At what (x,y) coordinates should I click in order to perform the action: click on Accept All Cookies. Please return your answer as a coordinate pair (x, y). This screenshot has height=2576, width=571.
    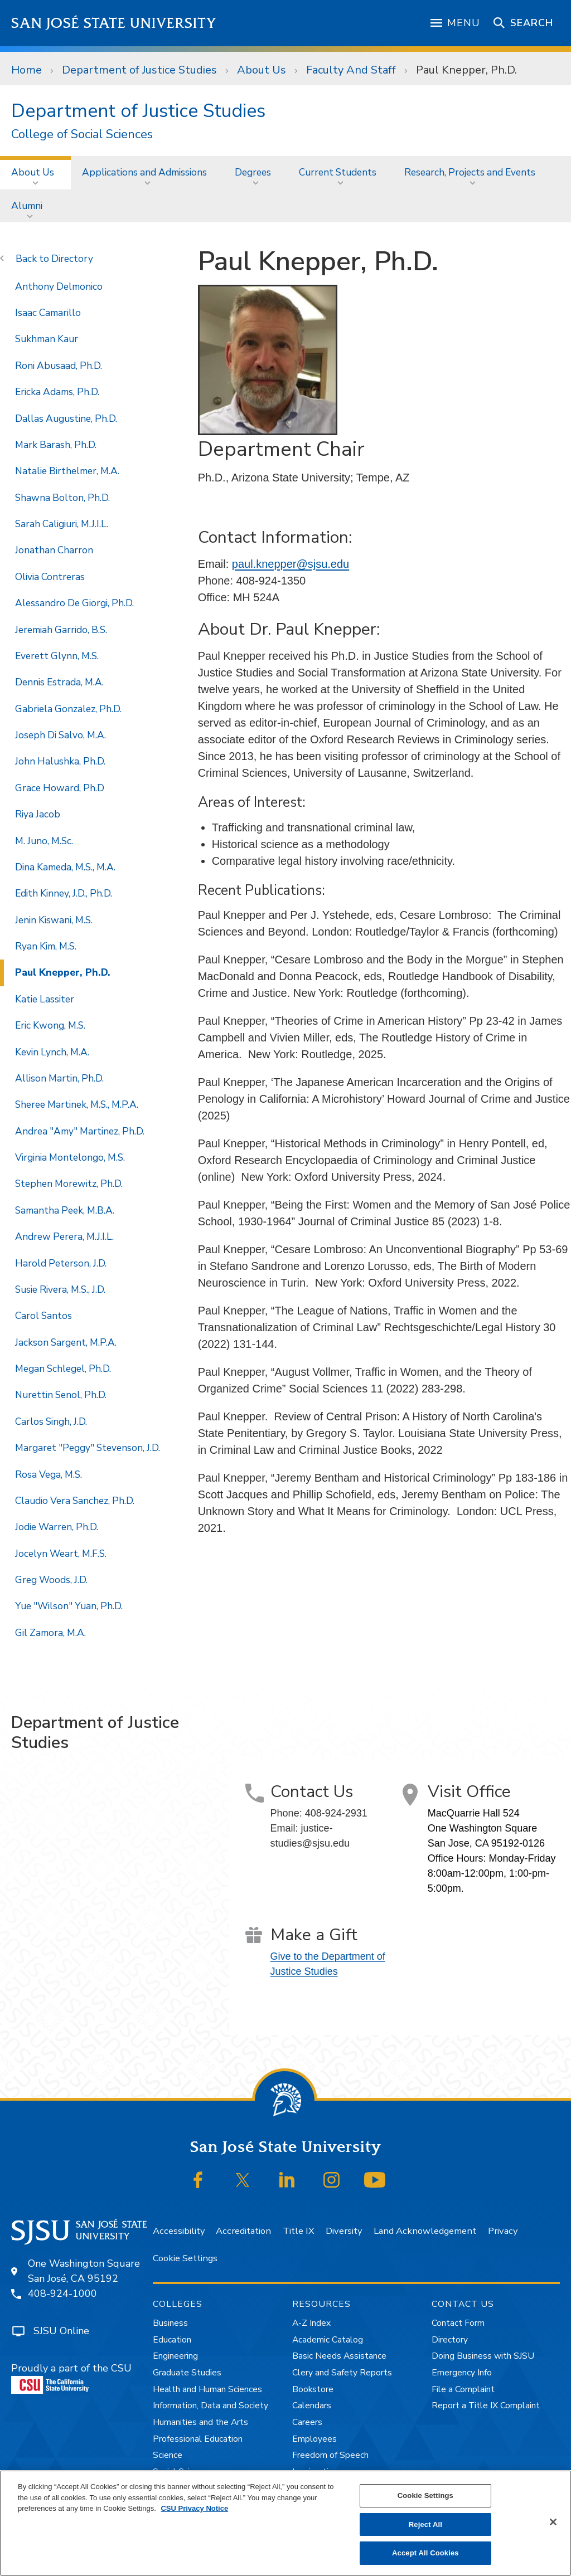
    Looking at the image, I should click on (425, 2553).